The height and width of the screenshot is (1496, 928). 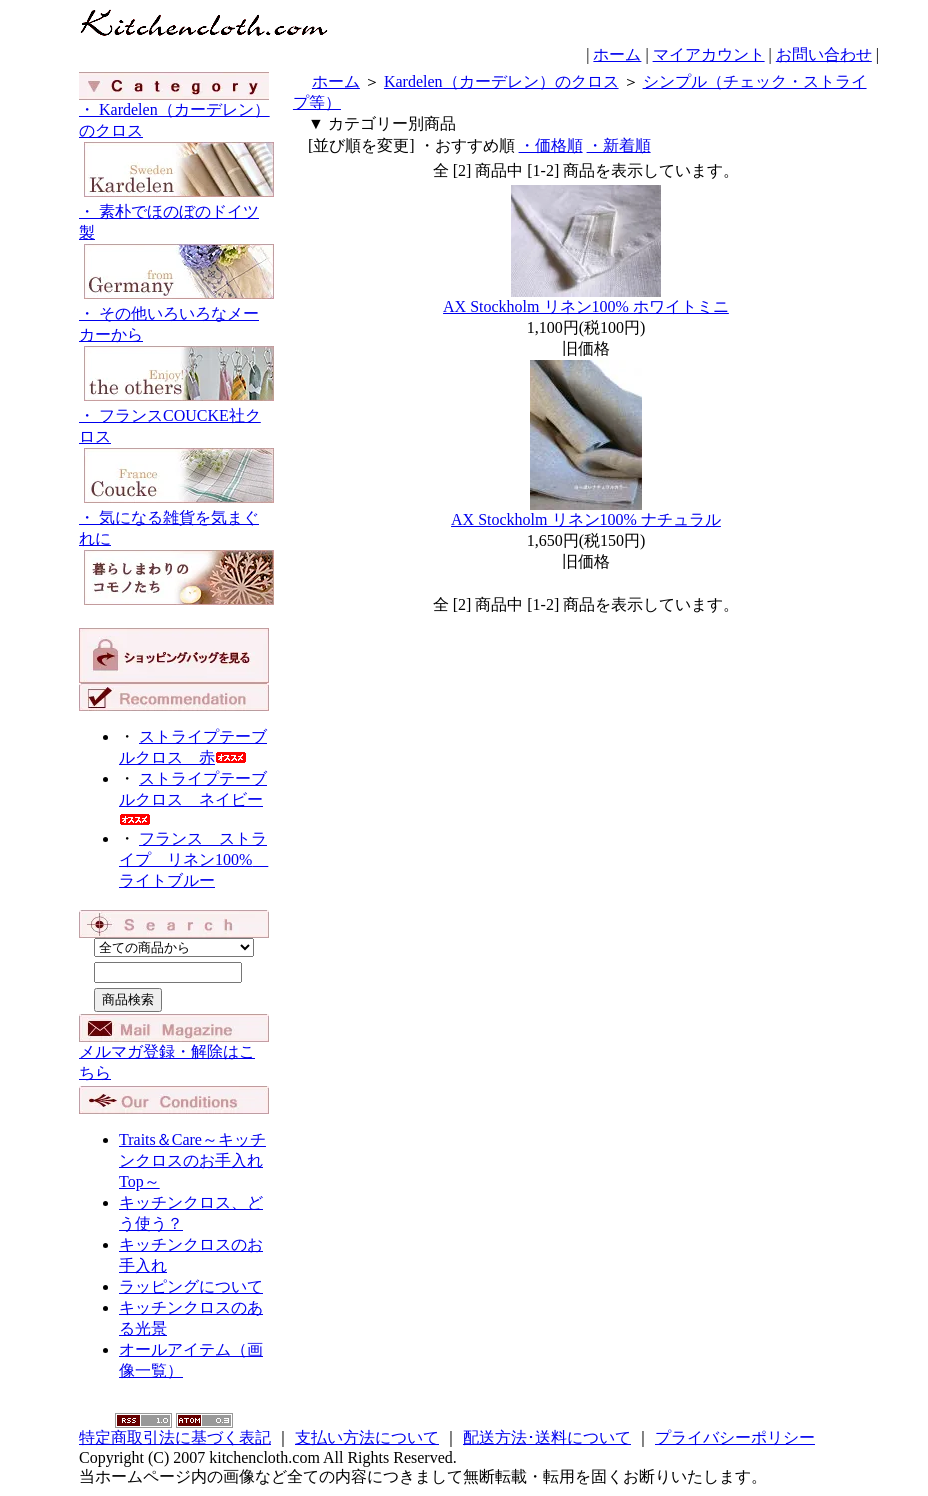 I want to click on ・ 素朴でほのぼのドイツ製, so click(x=176, y=253).